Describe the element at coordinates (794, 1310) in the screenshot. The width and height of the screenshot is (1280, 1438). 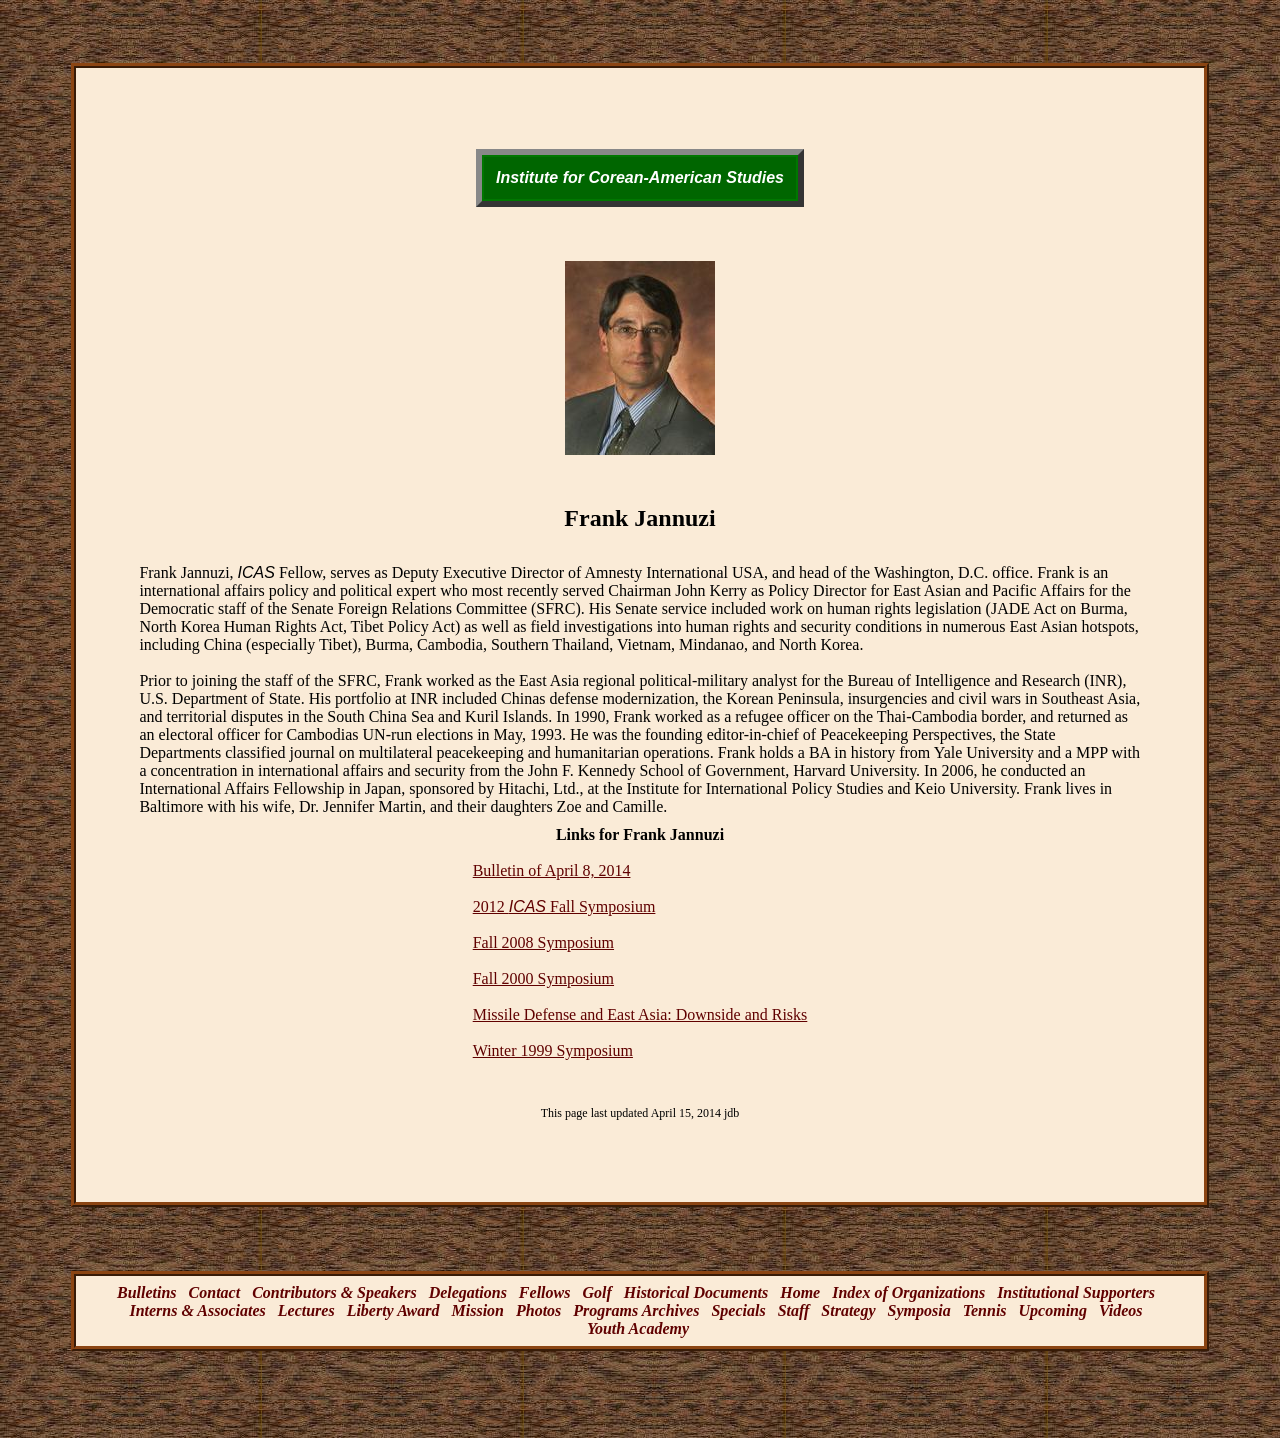
I see `Staff` at that location.